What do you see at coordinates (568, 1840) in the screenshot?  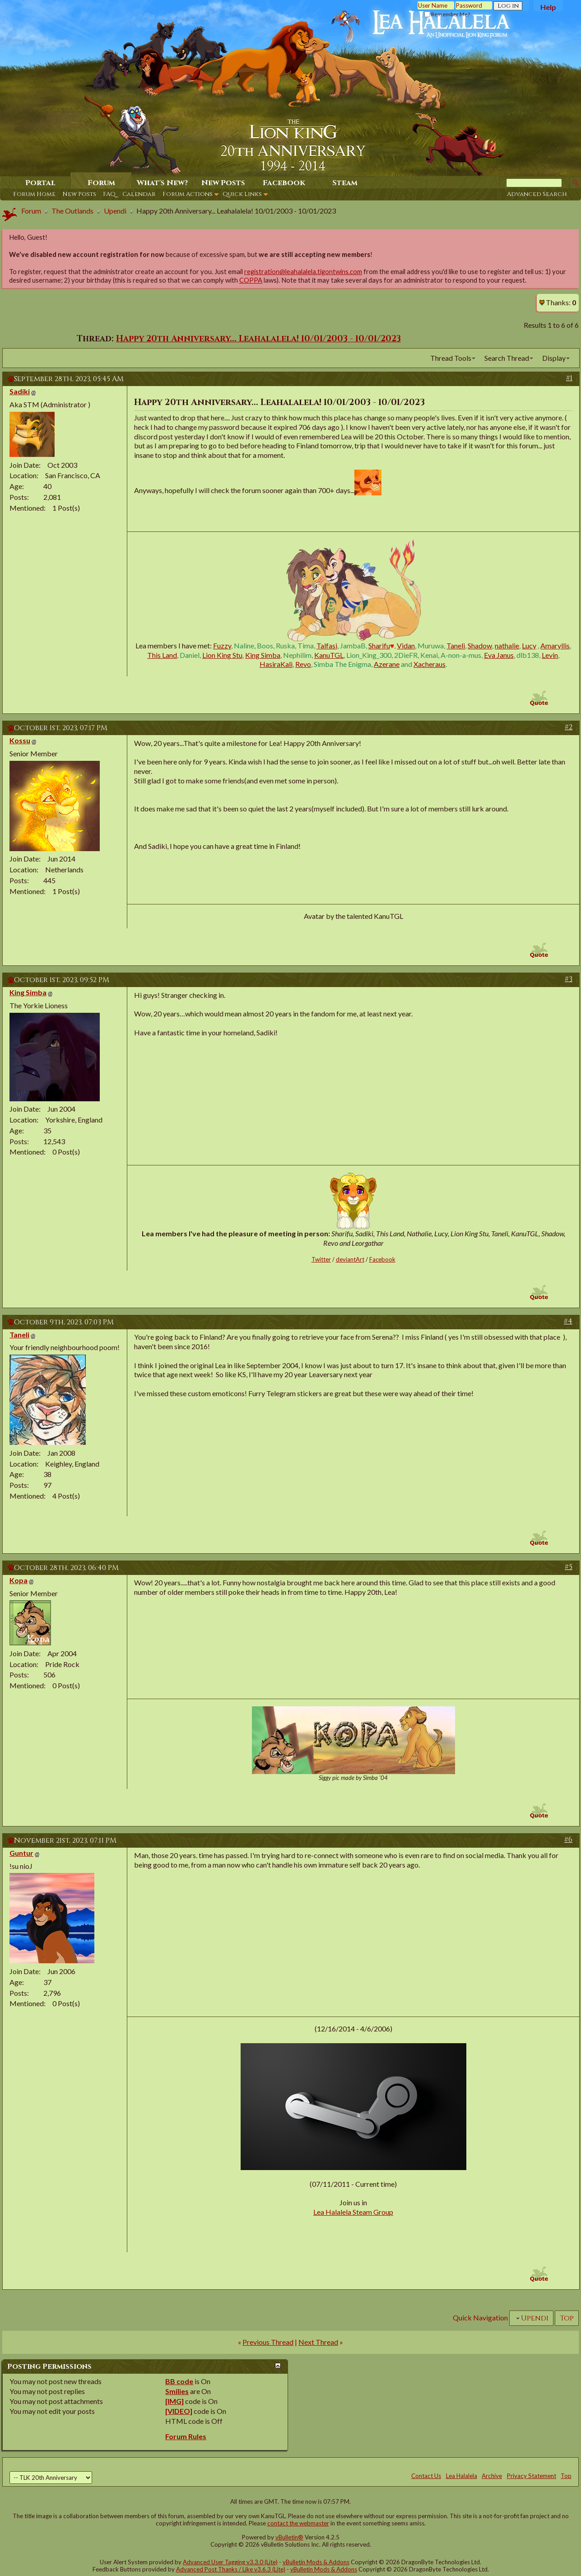 I see `#6` at bounding box center [568, 1840].